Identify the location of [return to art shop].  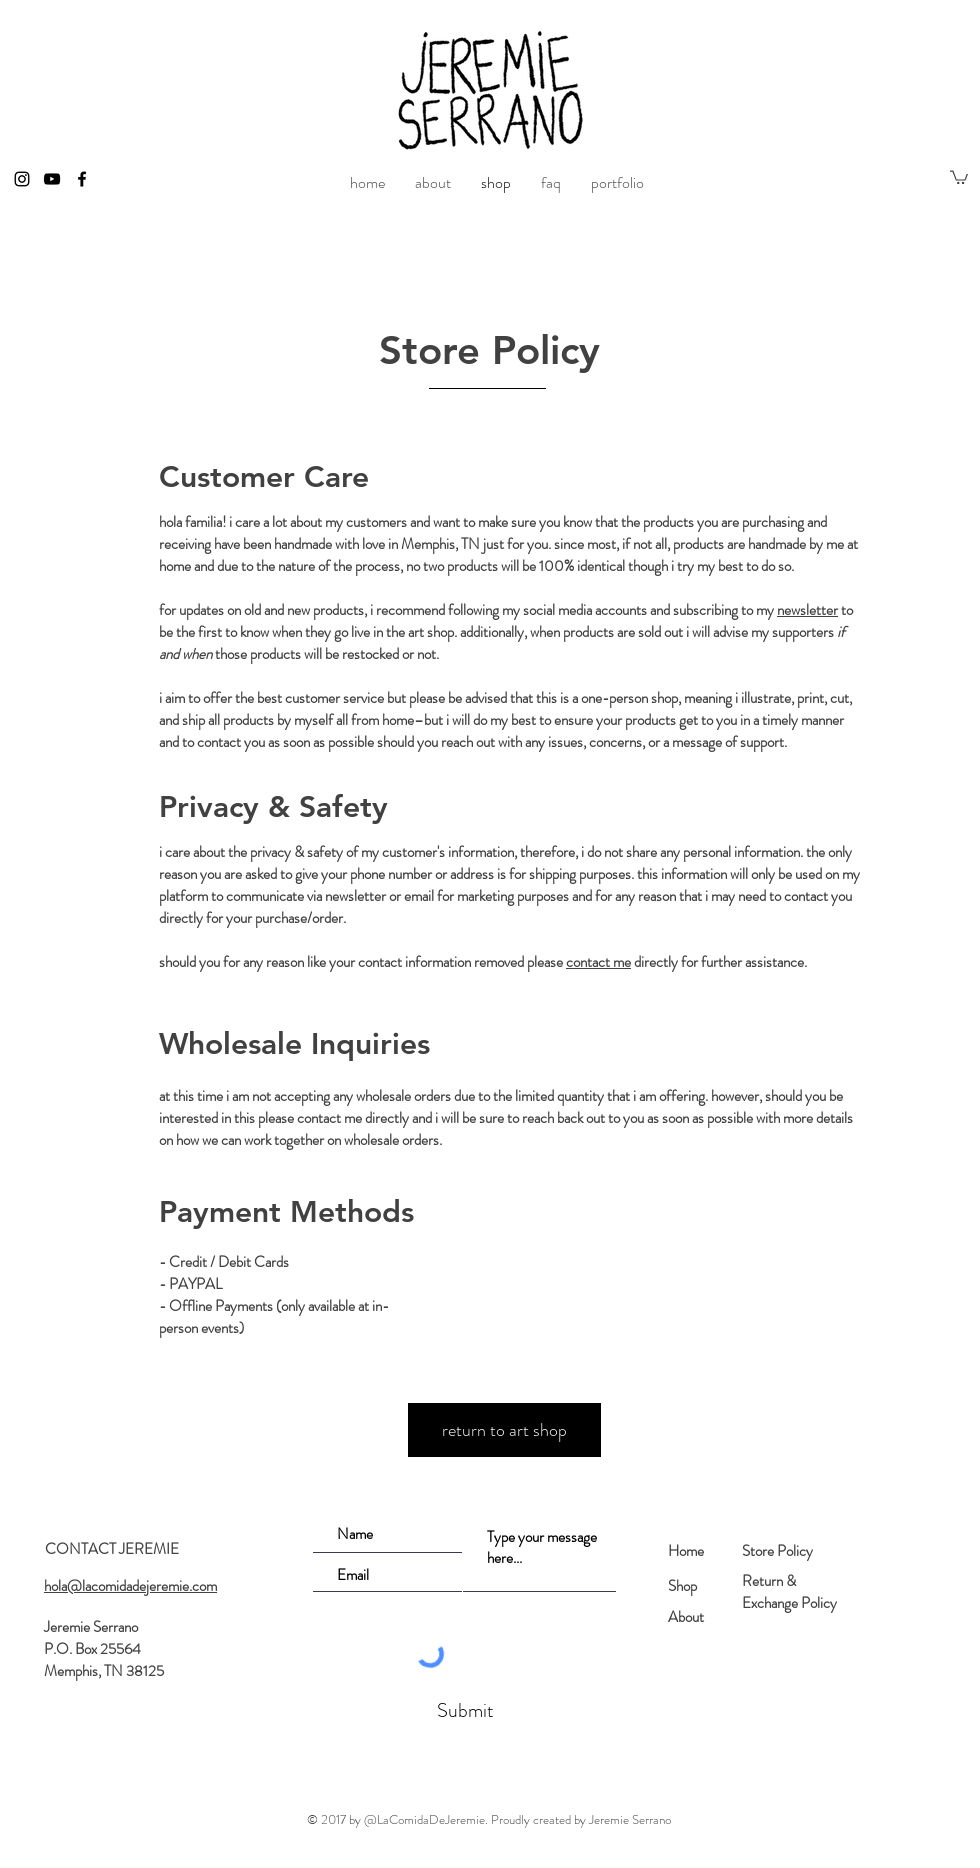
(504, 1430).